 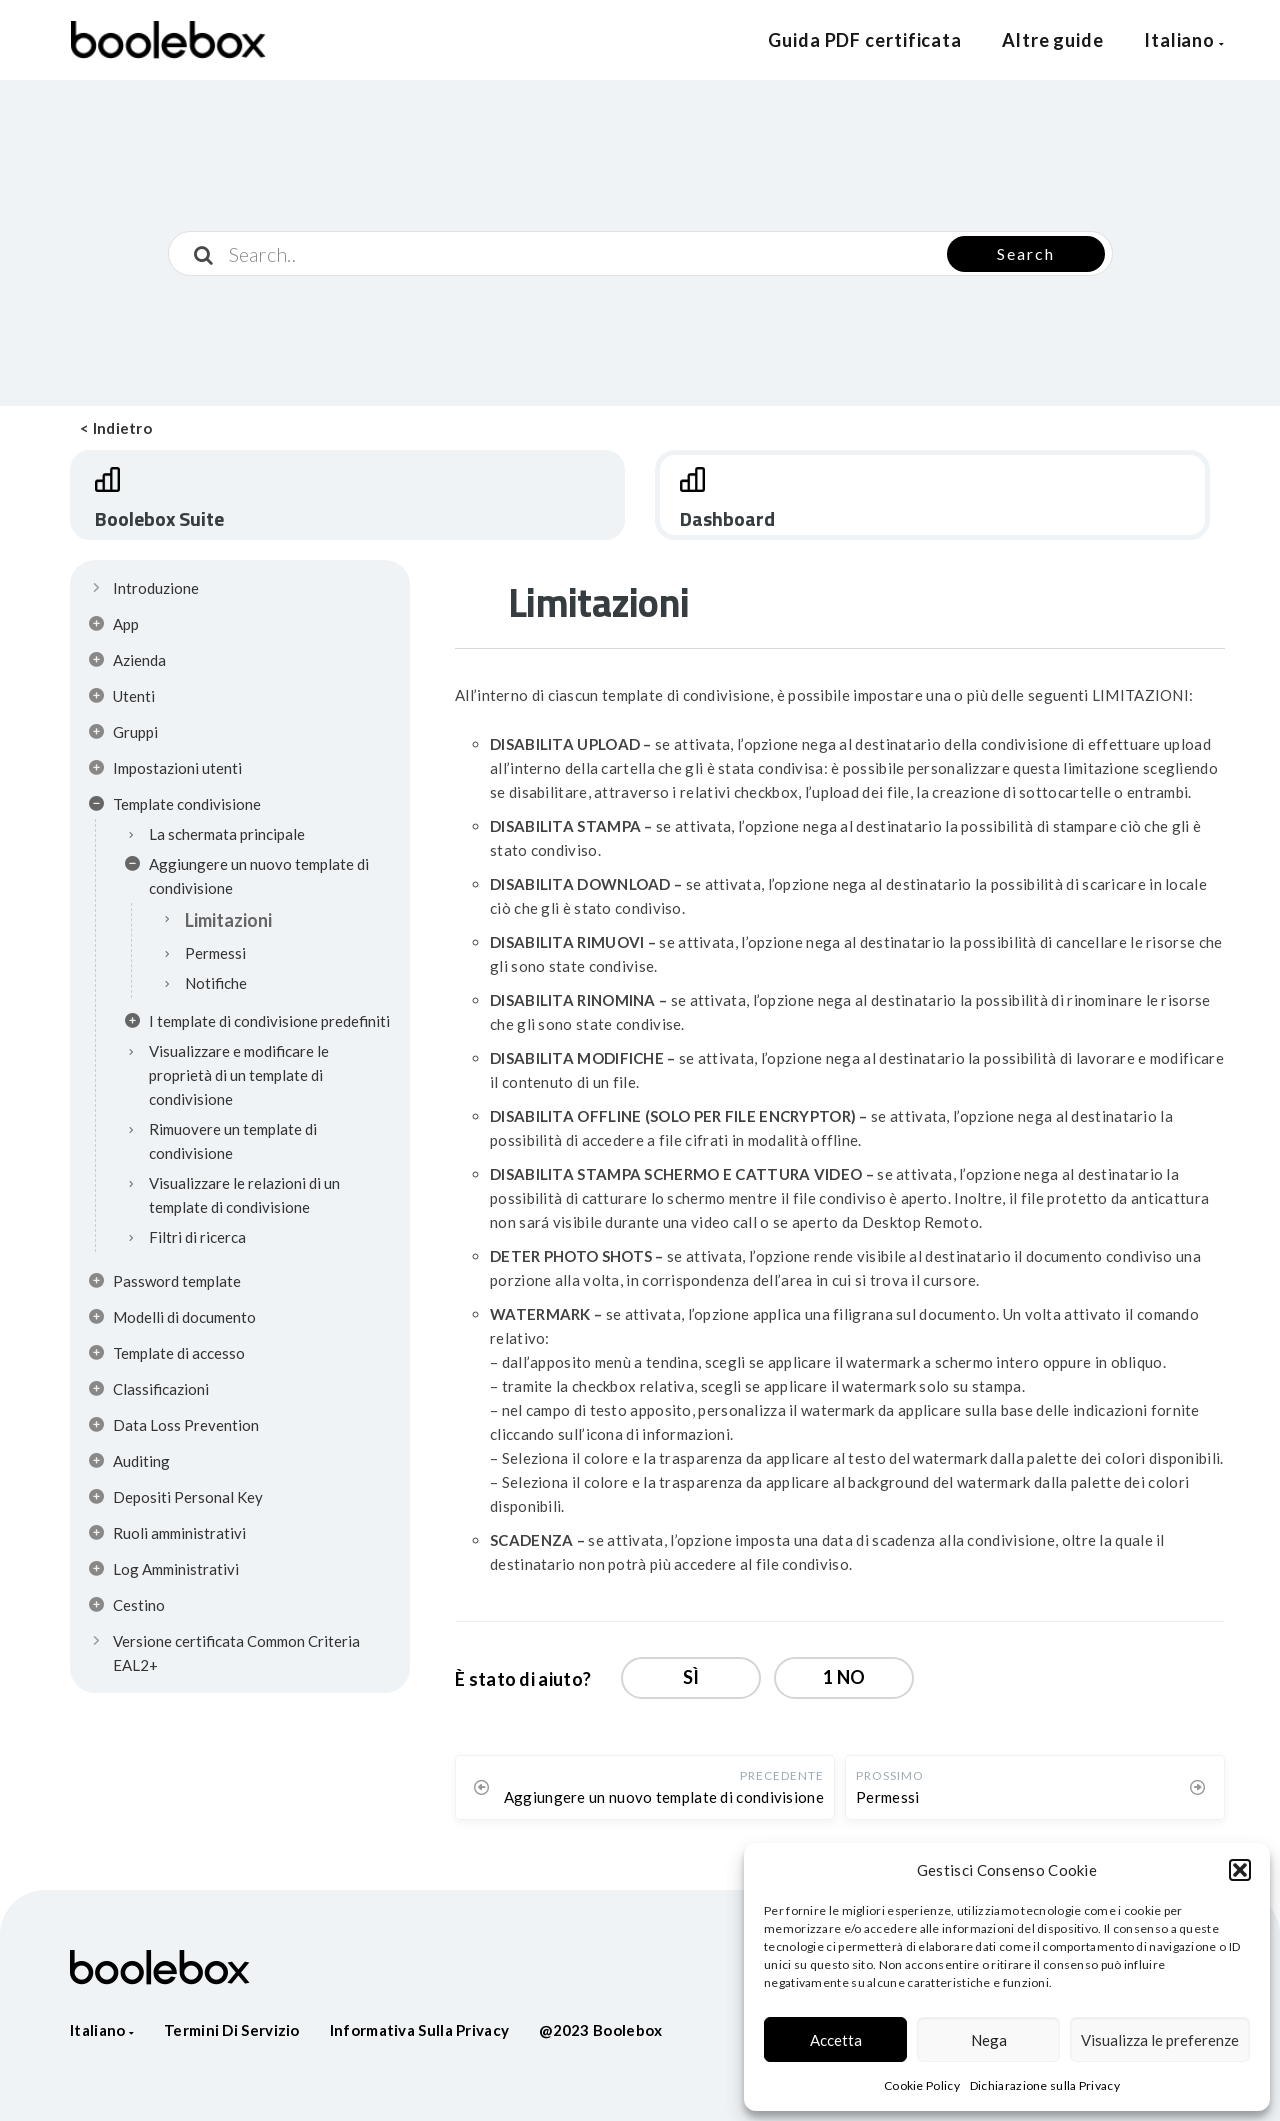 I want to click on Cookie Policy, so click(x=922, y=2085).